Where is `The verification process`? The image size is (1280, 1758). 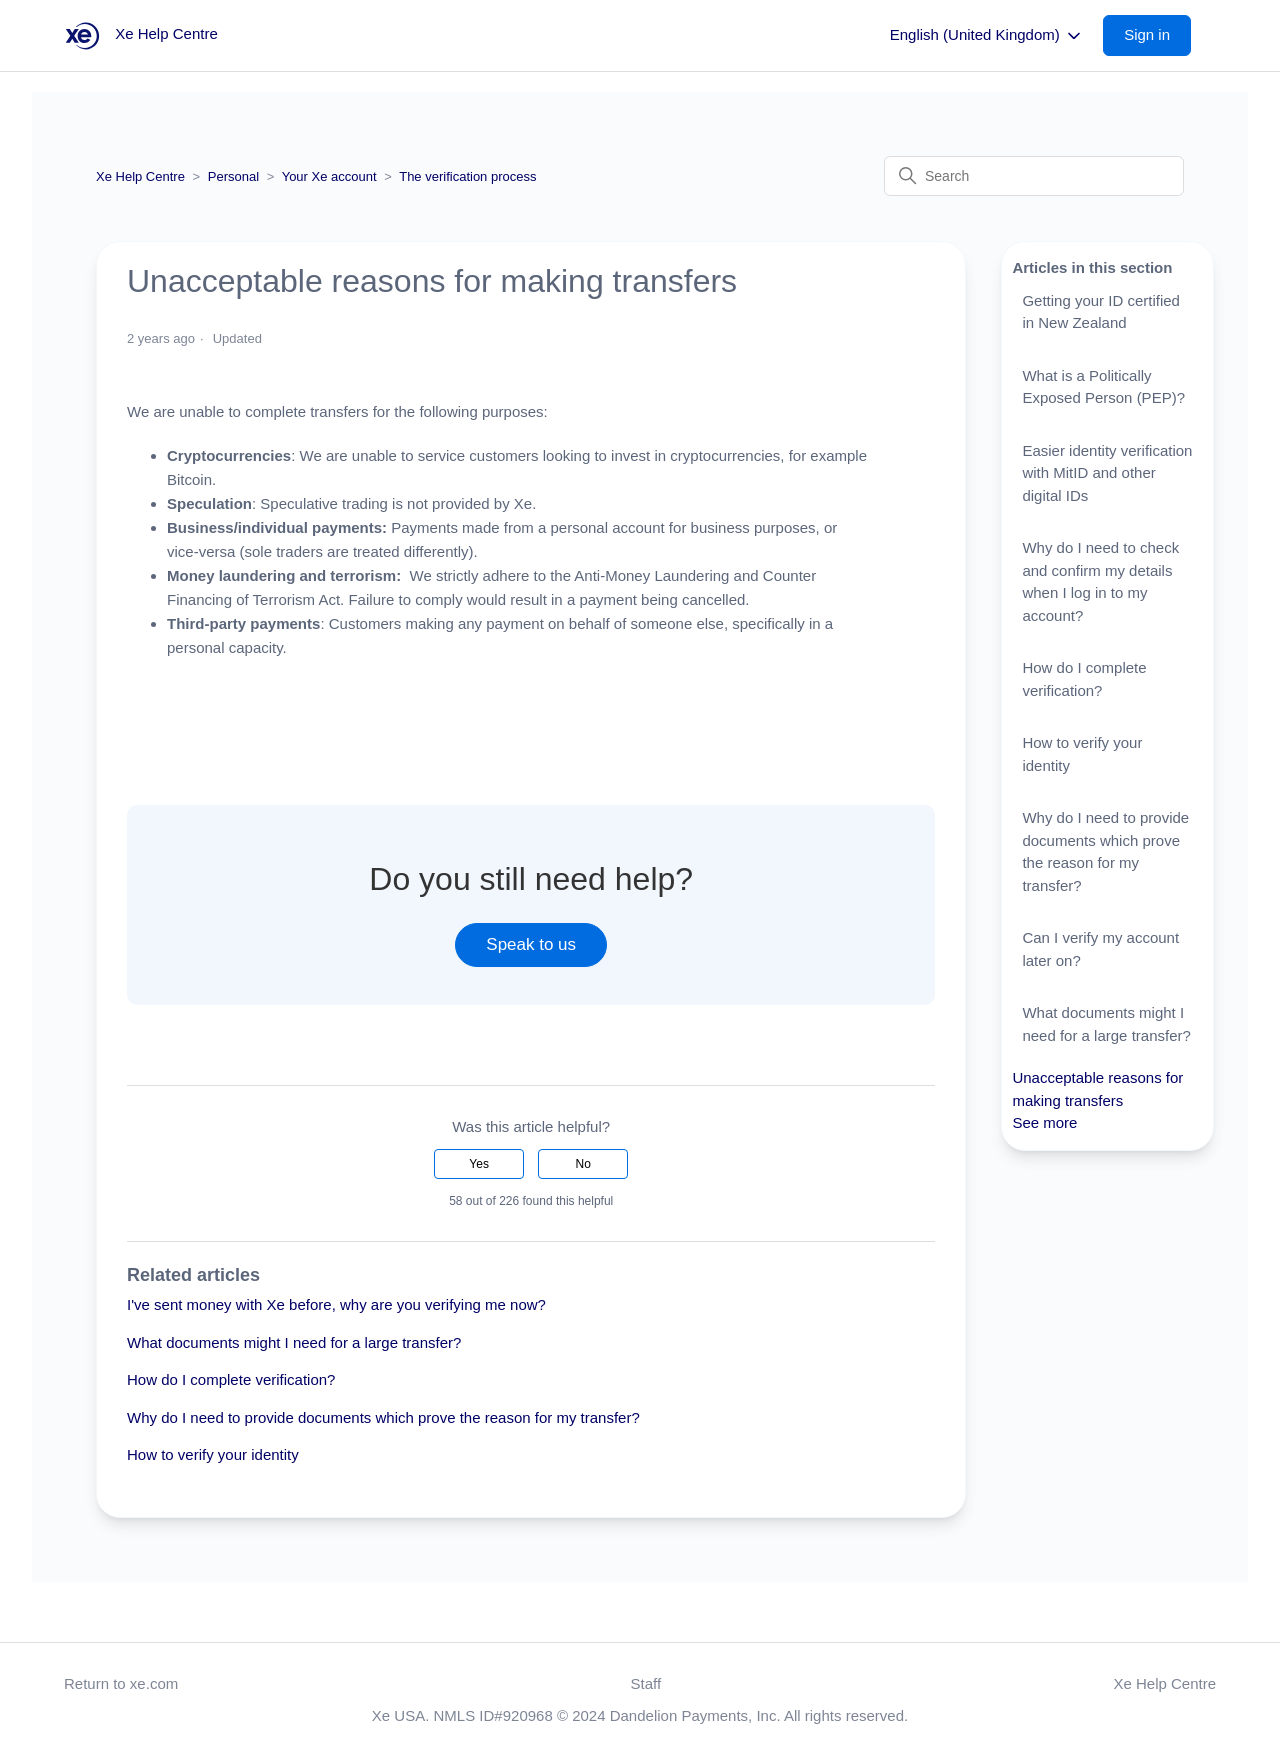
The verification process is located at coordinates (467, 176).